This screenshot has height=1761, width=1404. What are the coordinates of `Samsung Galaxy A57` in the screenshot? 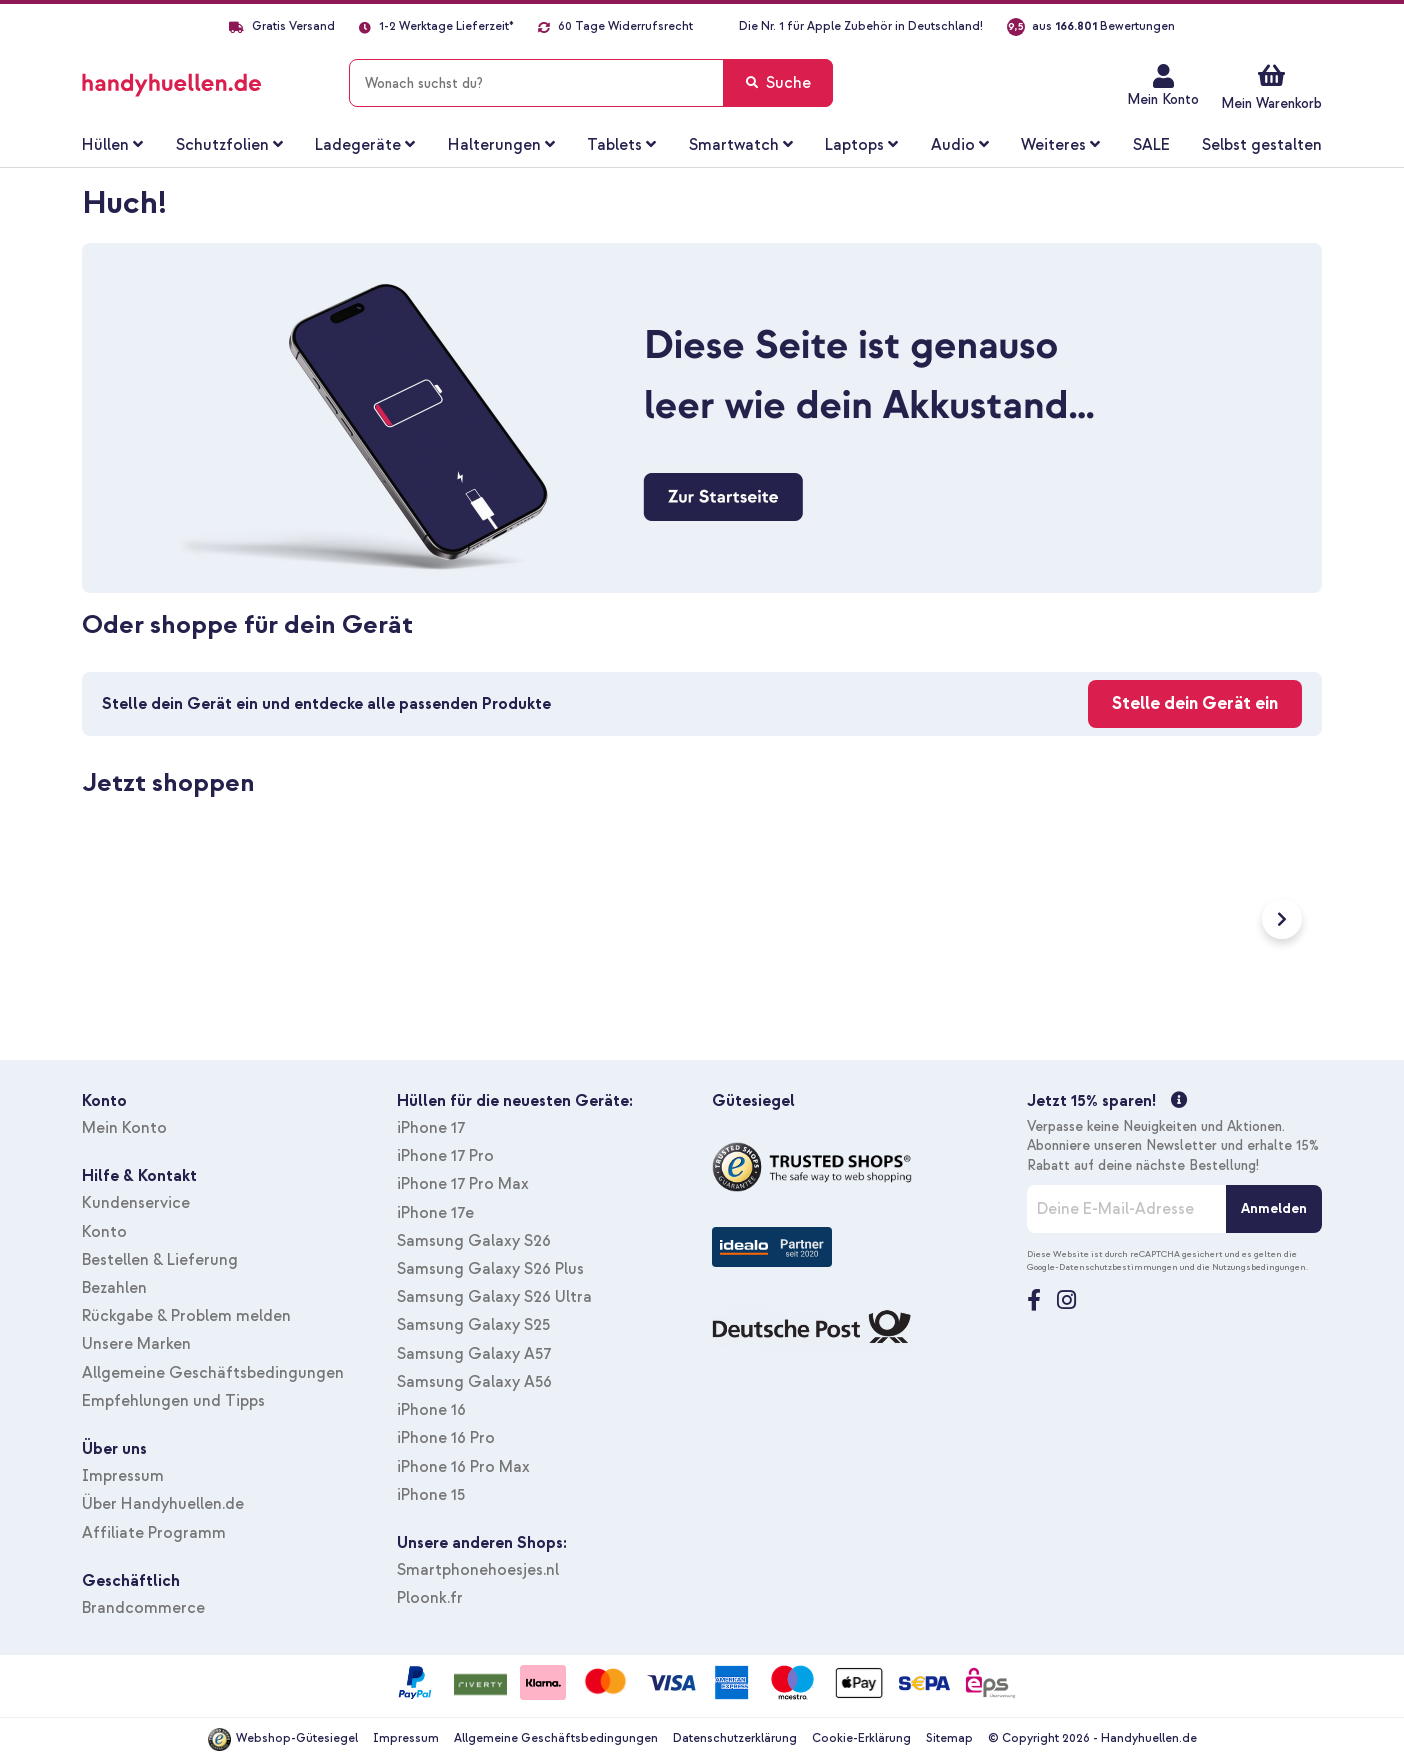 It's located at (474, 1354).